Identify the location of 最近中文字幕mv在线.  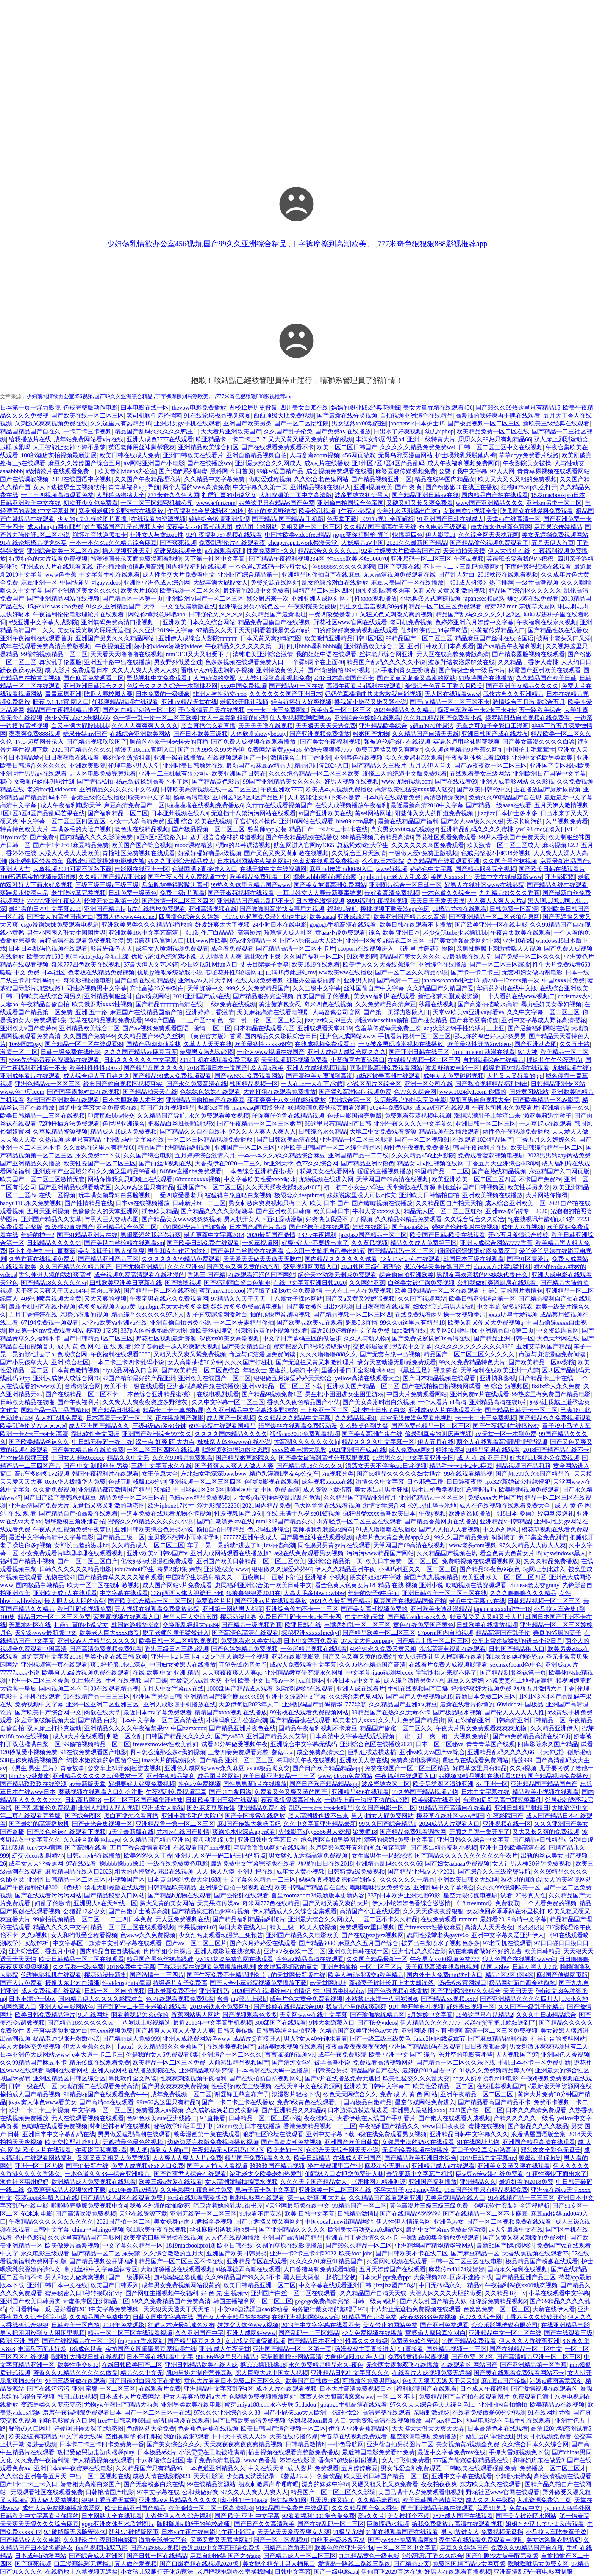
(477, 1601).